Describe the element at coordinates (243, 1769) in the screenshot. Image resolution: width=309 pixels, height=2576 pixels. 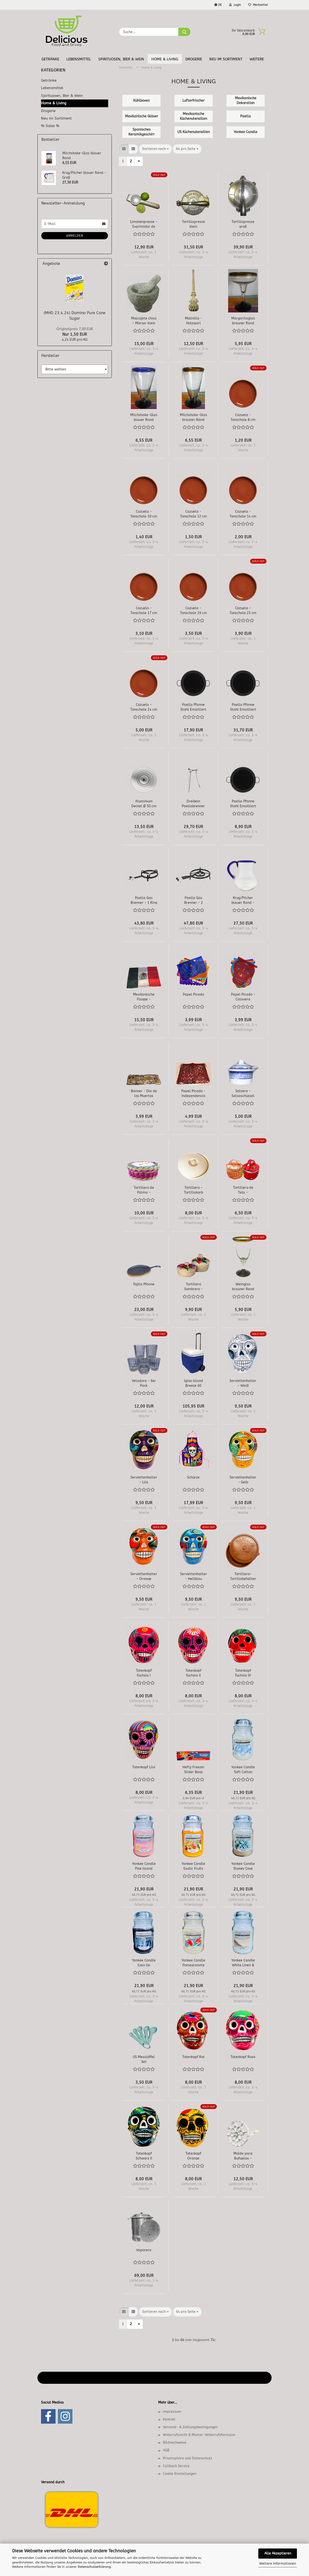
I see `Yankee Candle Soft Cotton` at that location.